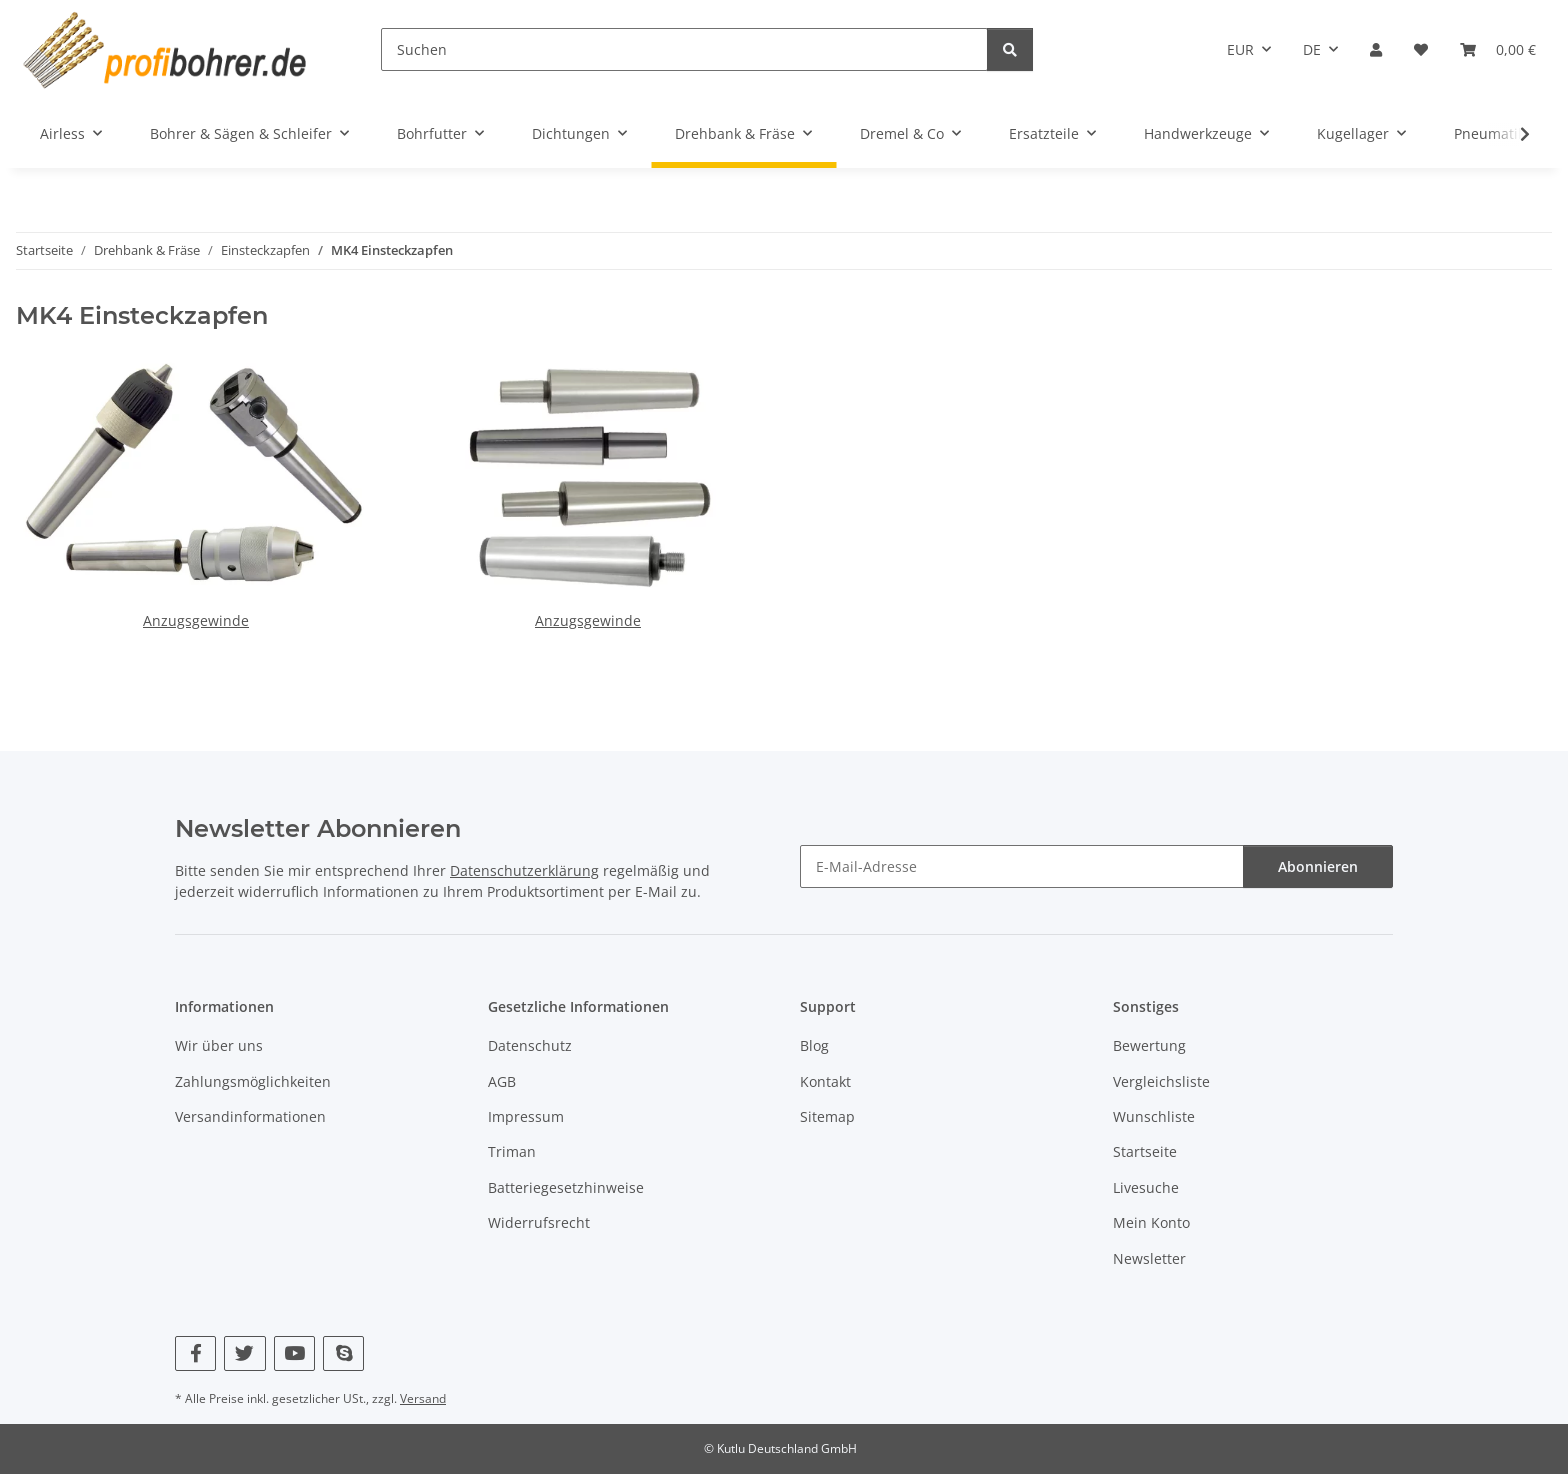  I want to click on Anzugsgewinde, so click(196, 620).